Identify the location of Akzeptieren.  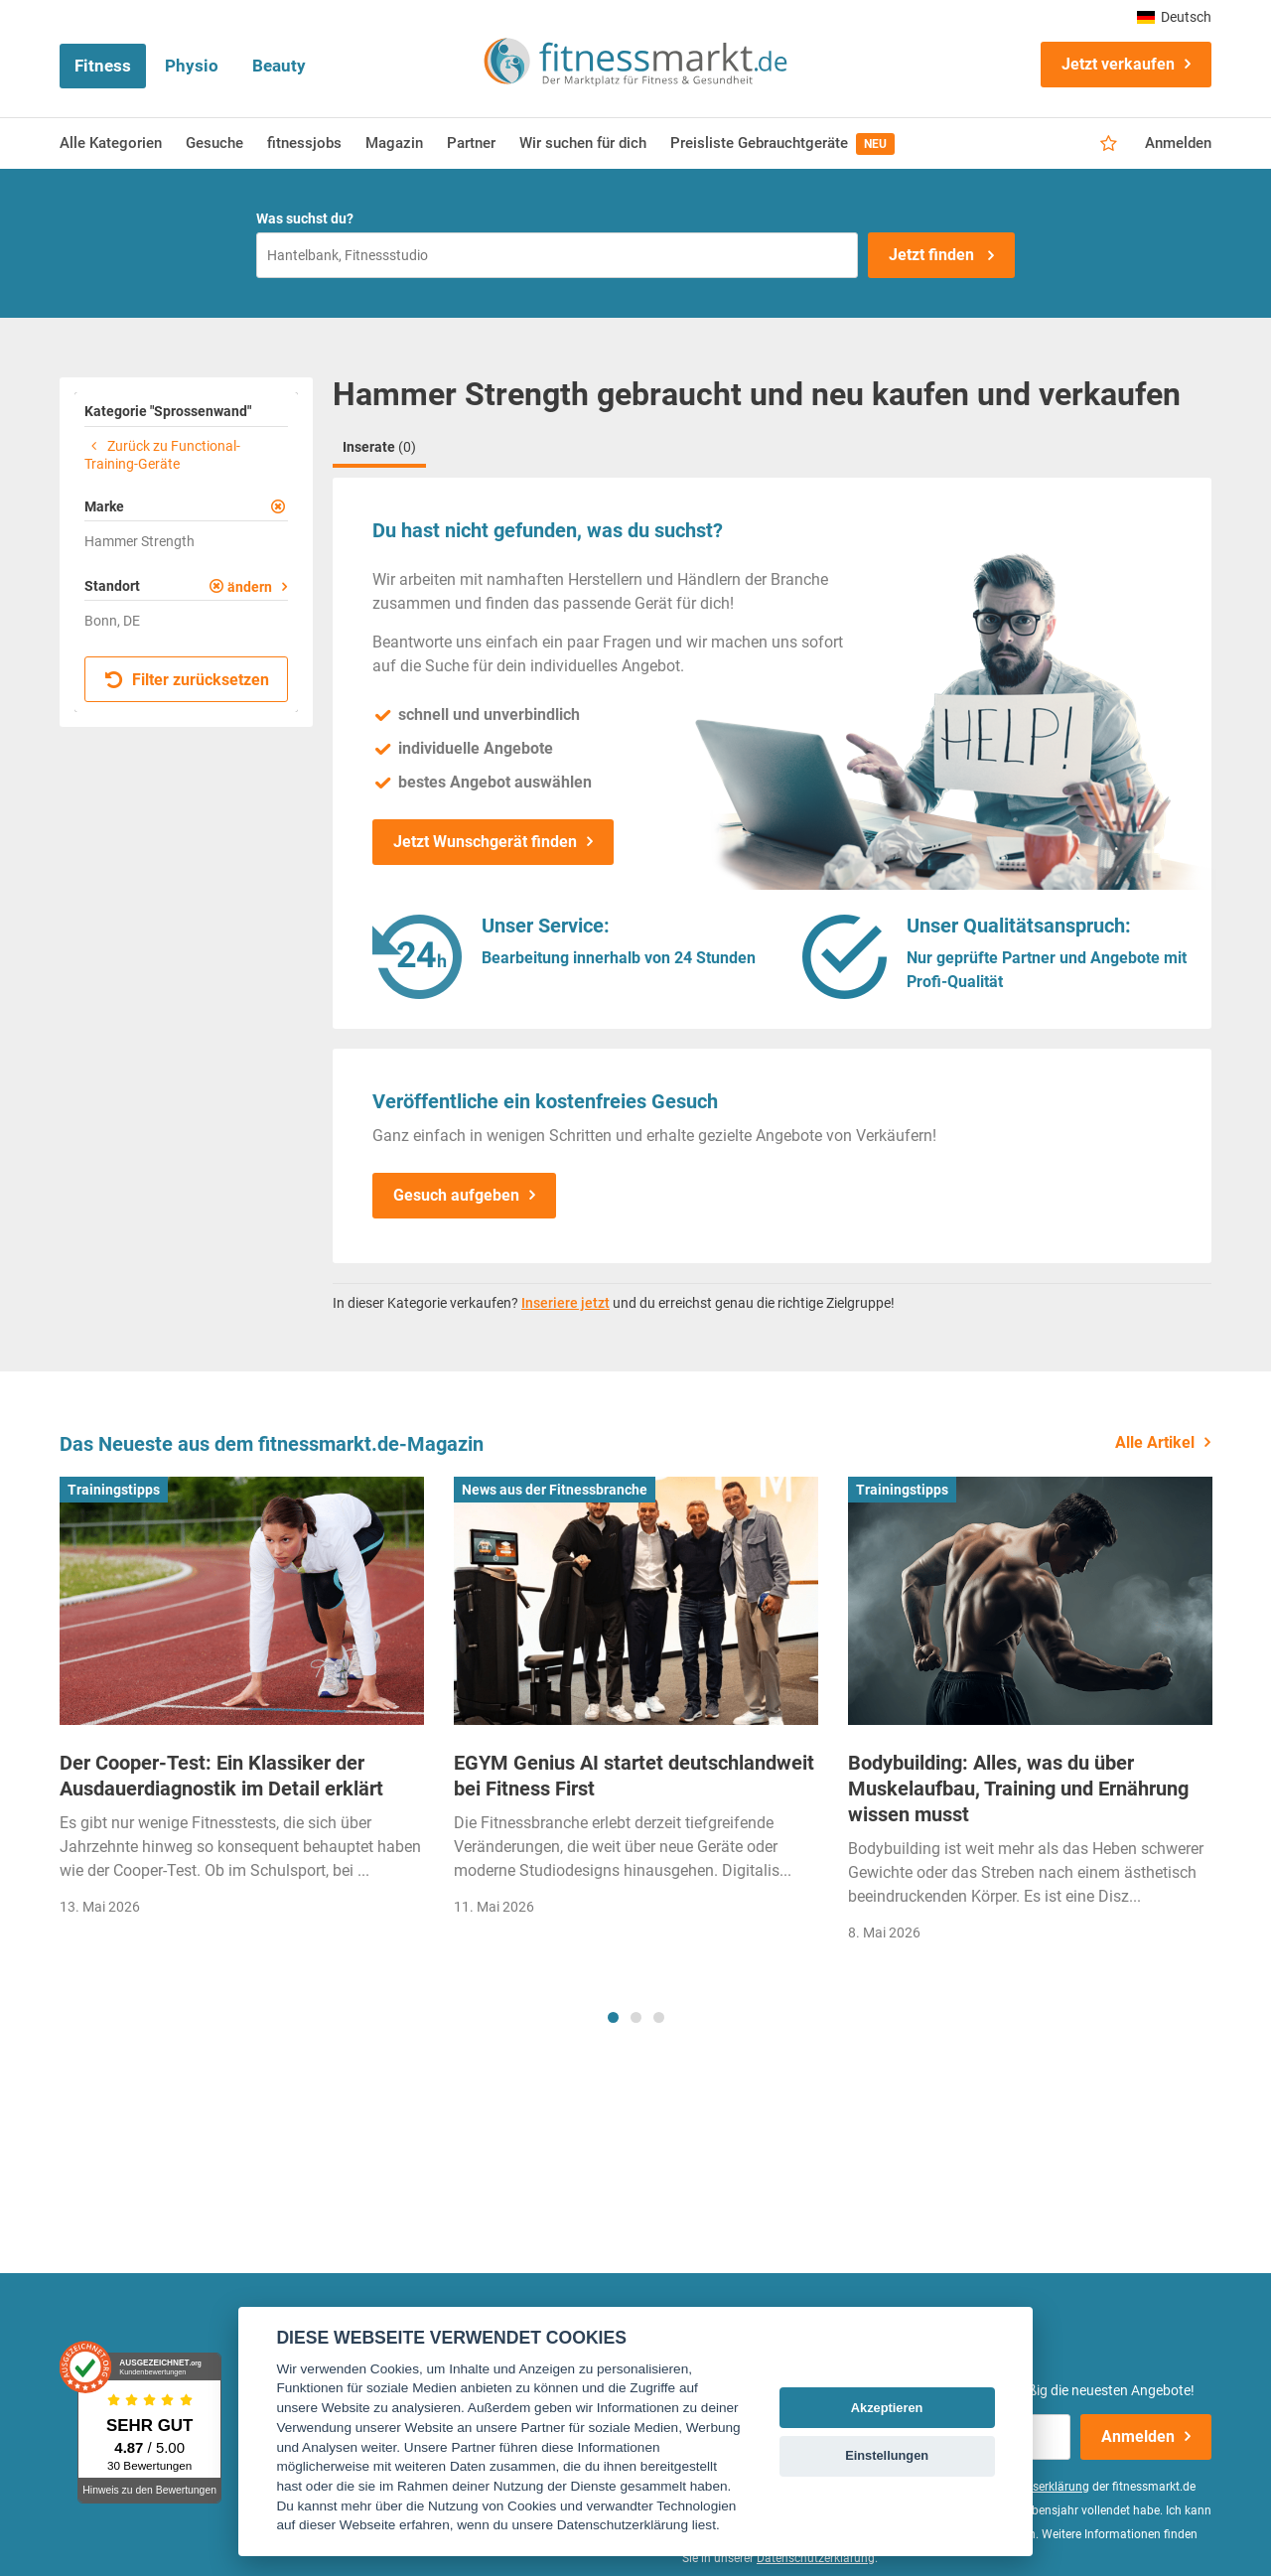
(887, 2407).